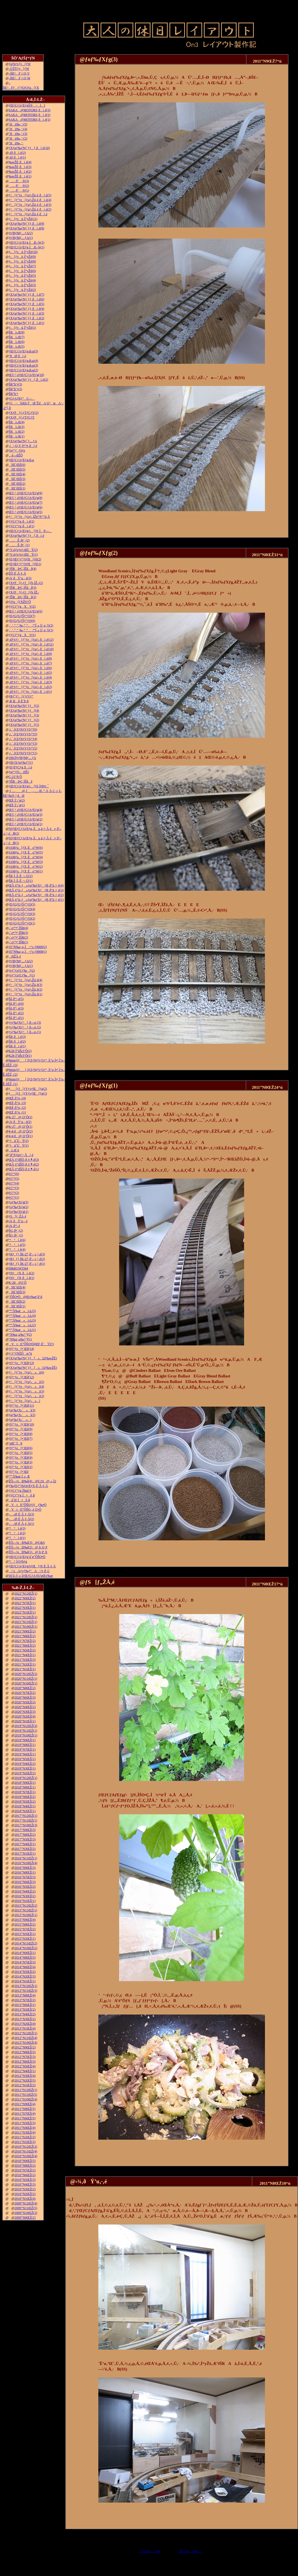 The width and height of the screenshot is (298, 2576). Describe the element at coordinates (25, 1598) in the screenshot. I see `2022”N9ŒŽ(2)` at that location.